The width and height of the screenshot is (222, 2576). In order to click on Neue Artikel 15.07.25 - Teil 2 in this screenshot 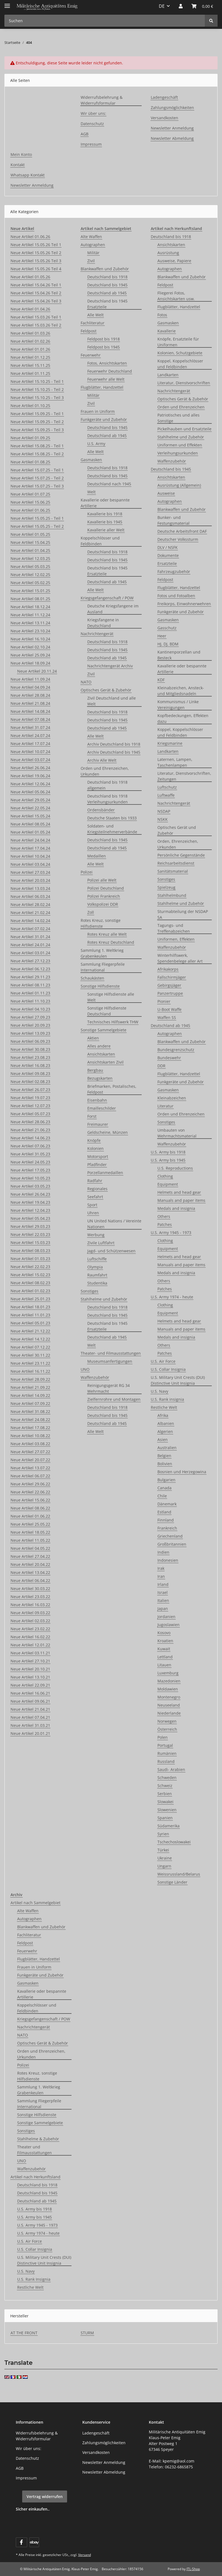, I will do `click(37, 478)`.